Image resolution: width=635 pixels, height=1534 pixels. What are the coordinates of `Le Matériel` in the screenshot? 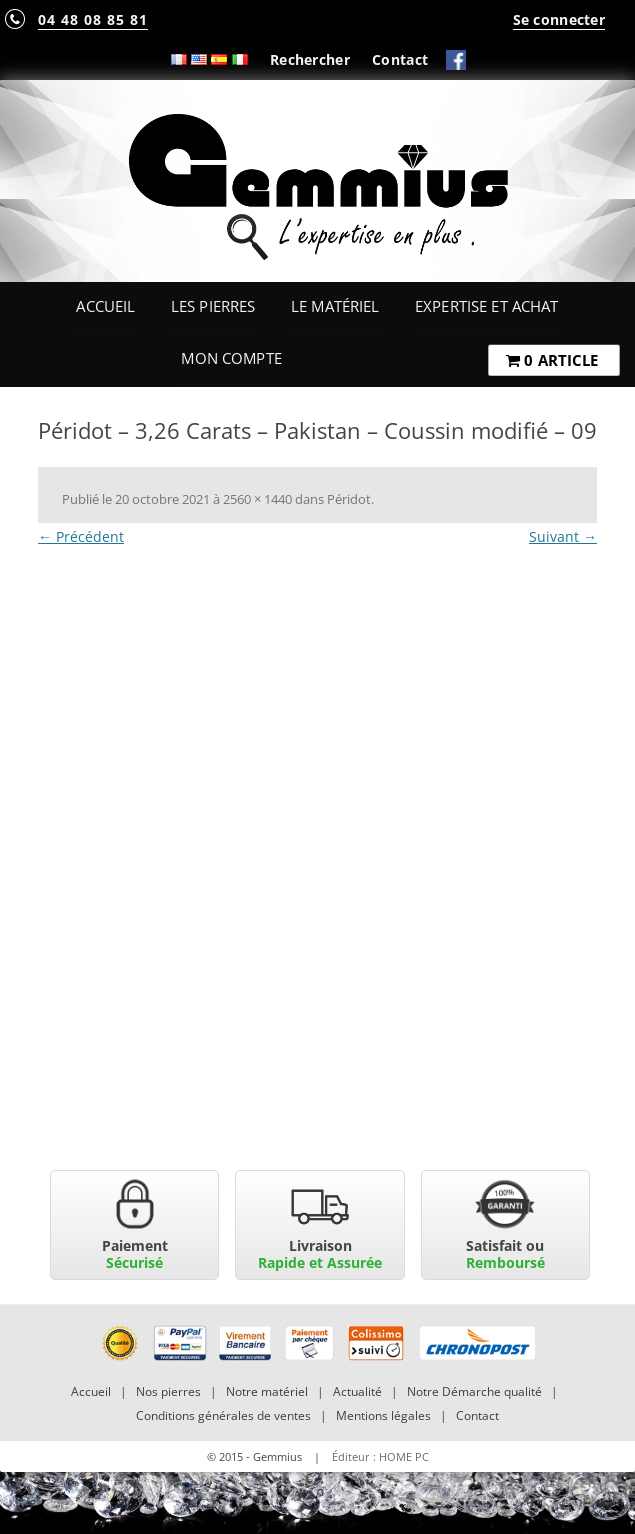 It's located at (335, 306).